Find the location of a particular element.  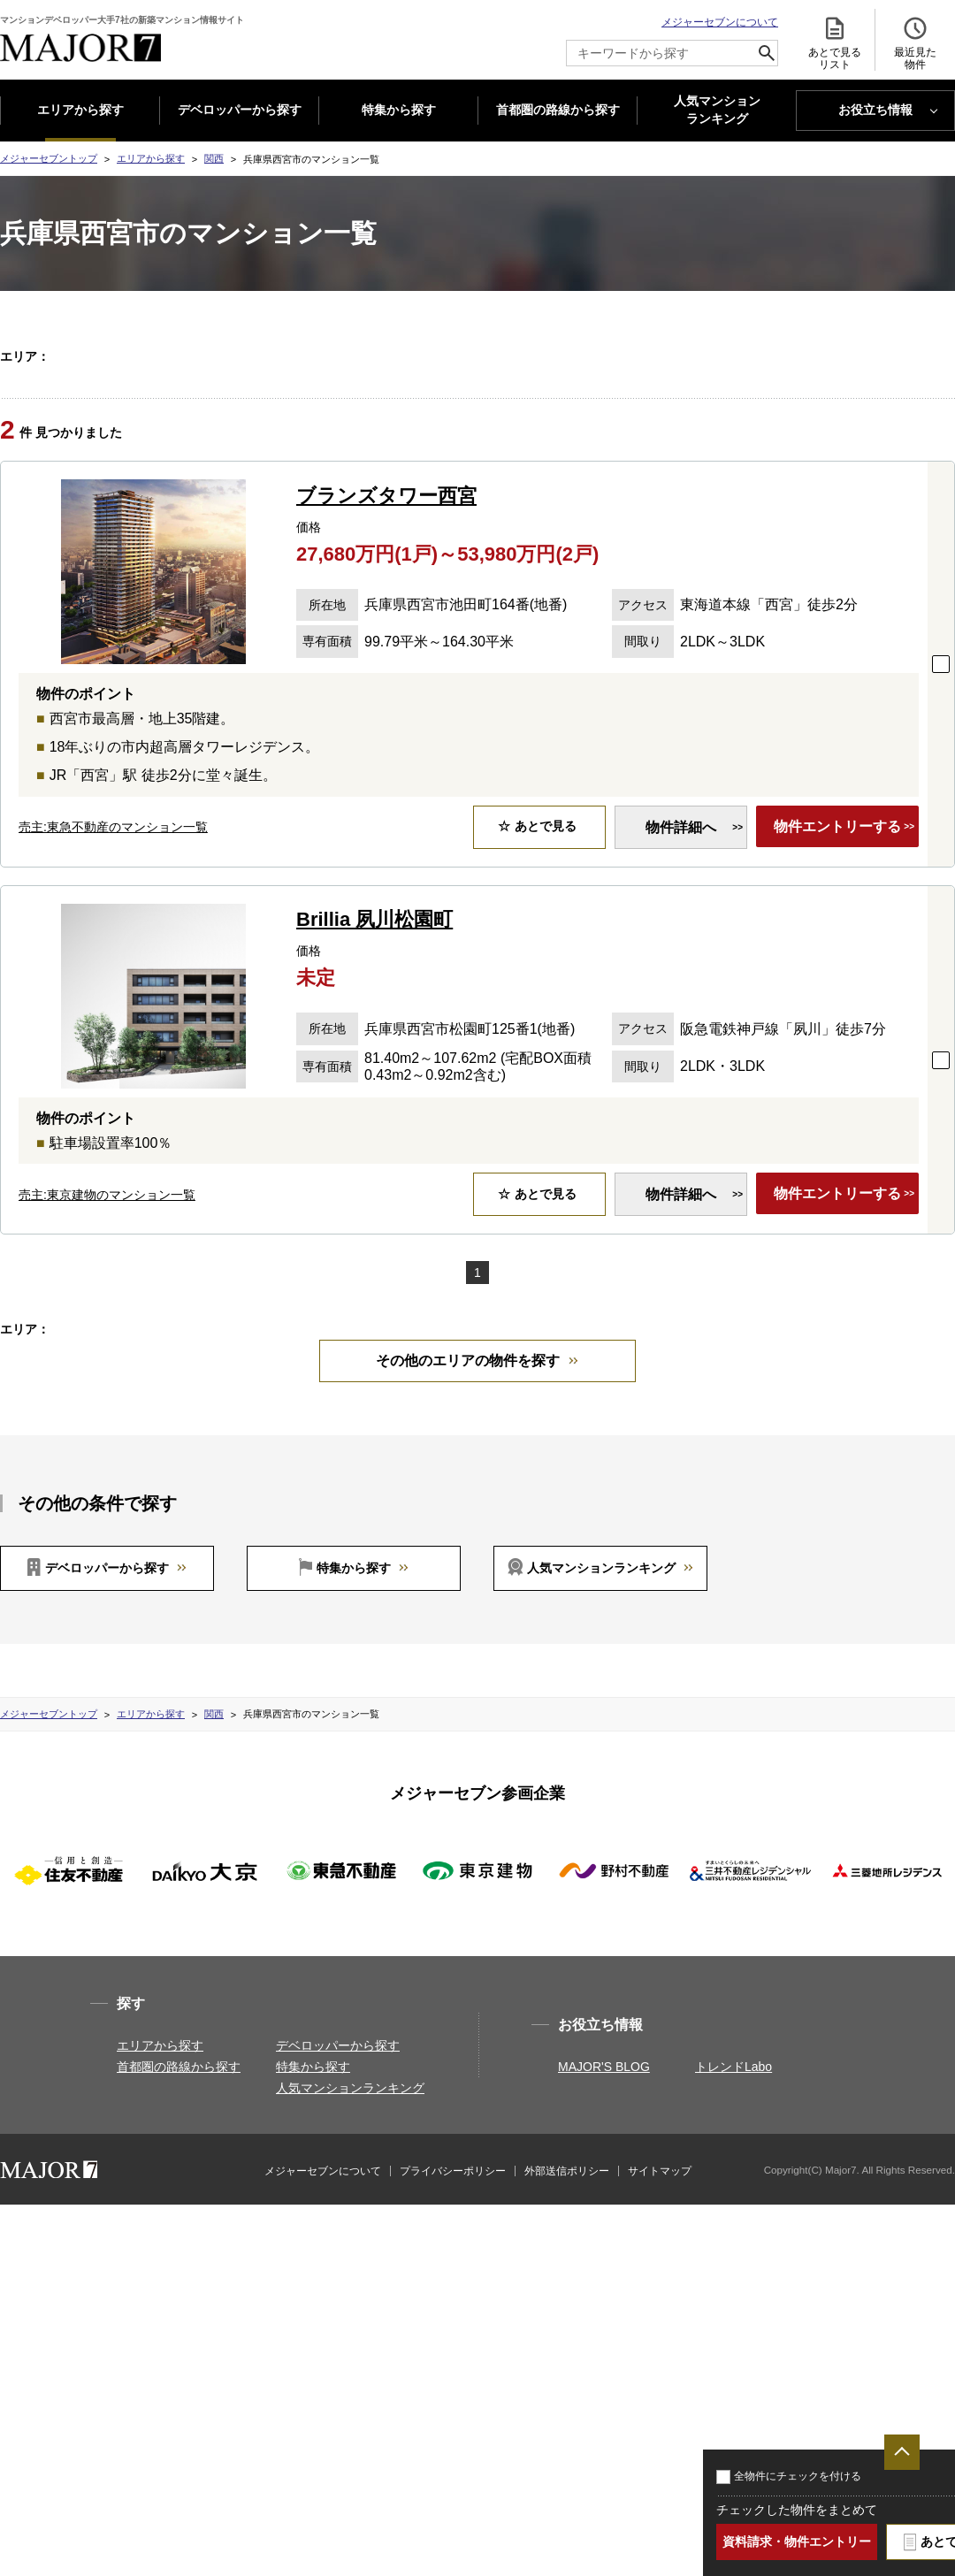

物件詳細へ is located at coordinates (670, 892).